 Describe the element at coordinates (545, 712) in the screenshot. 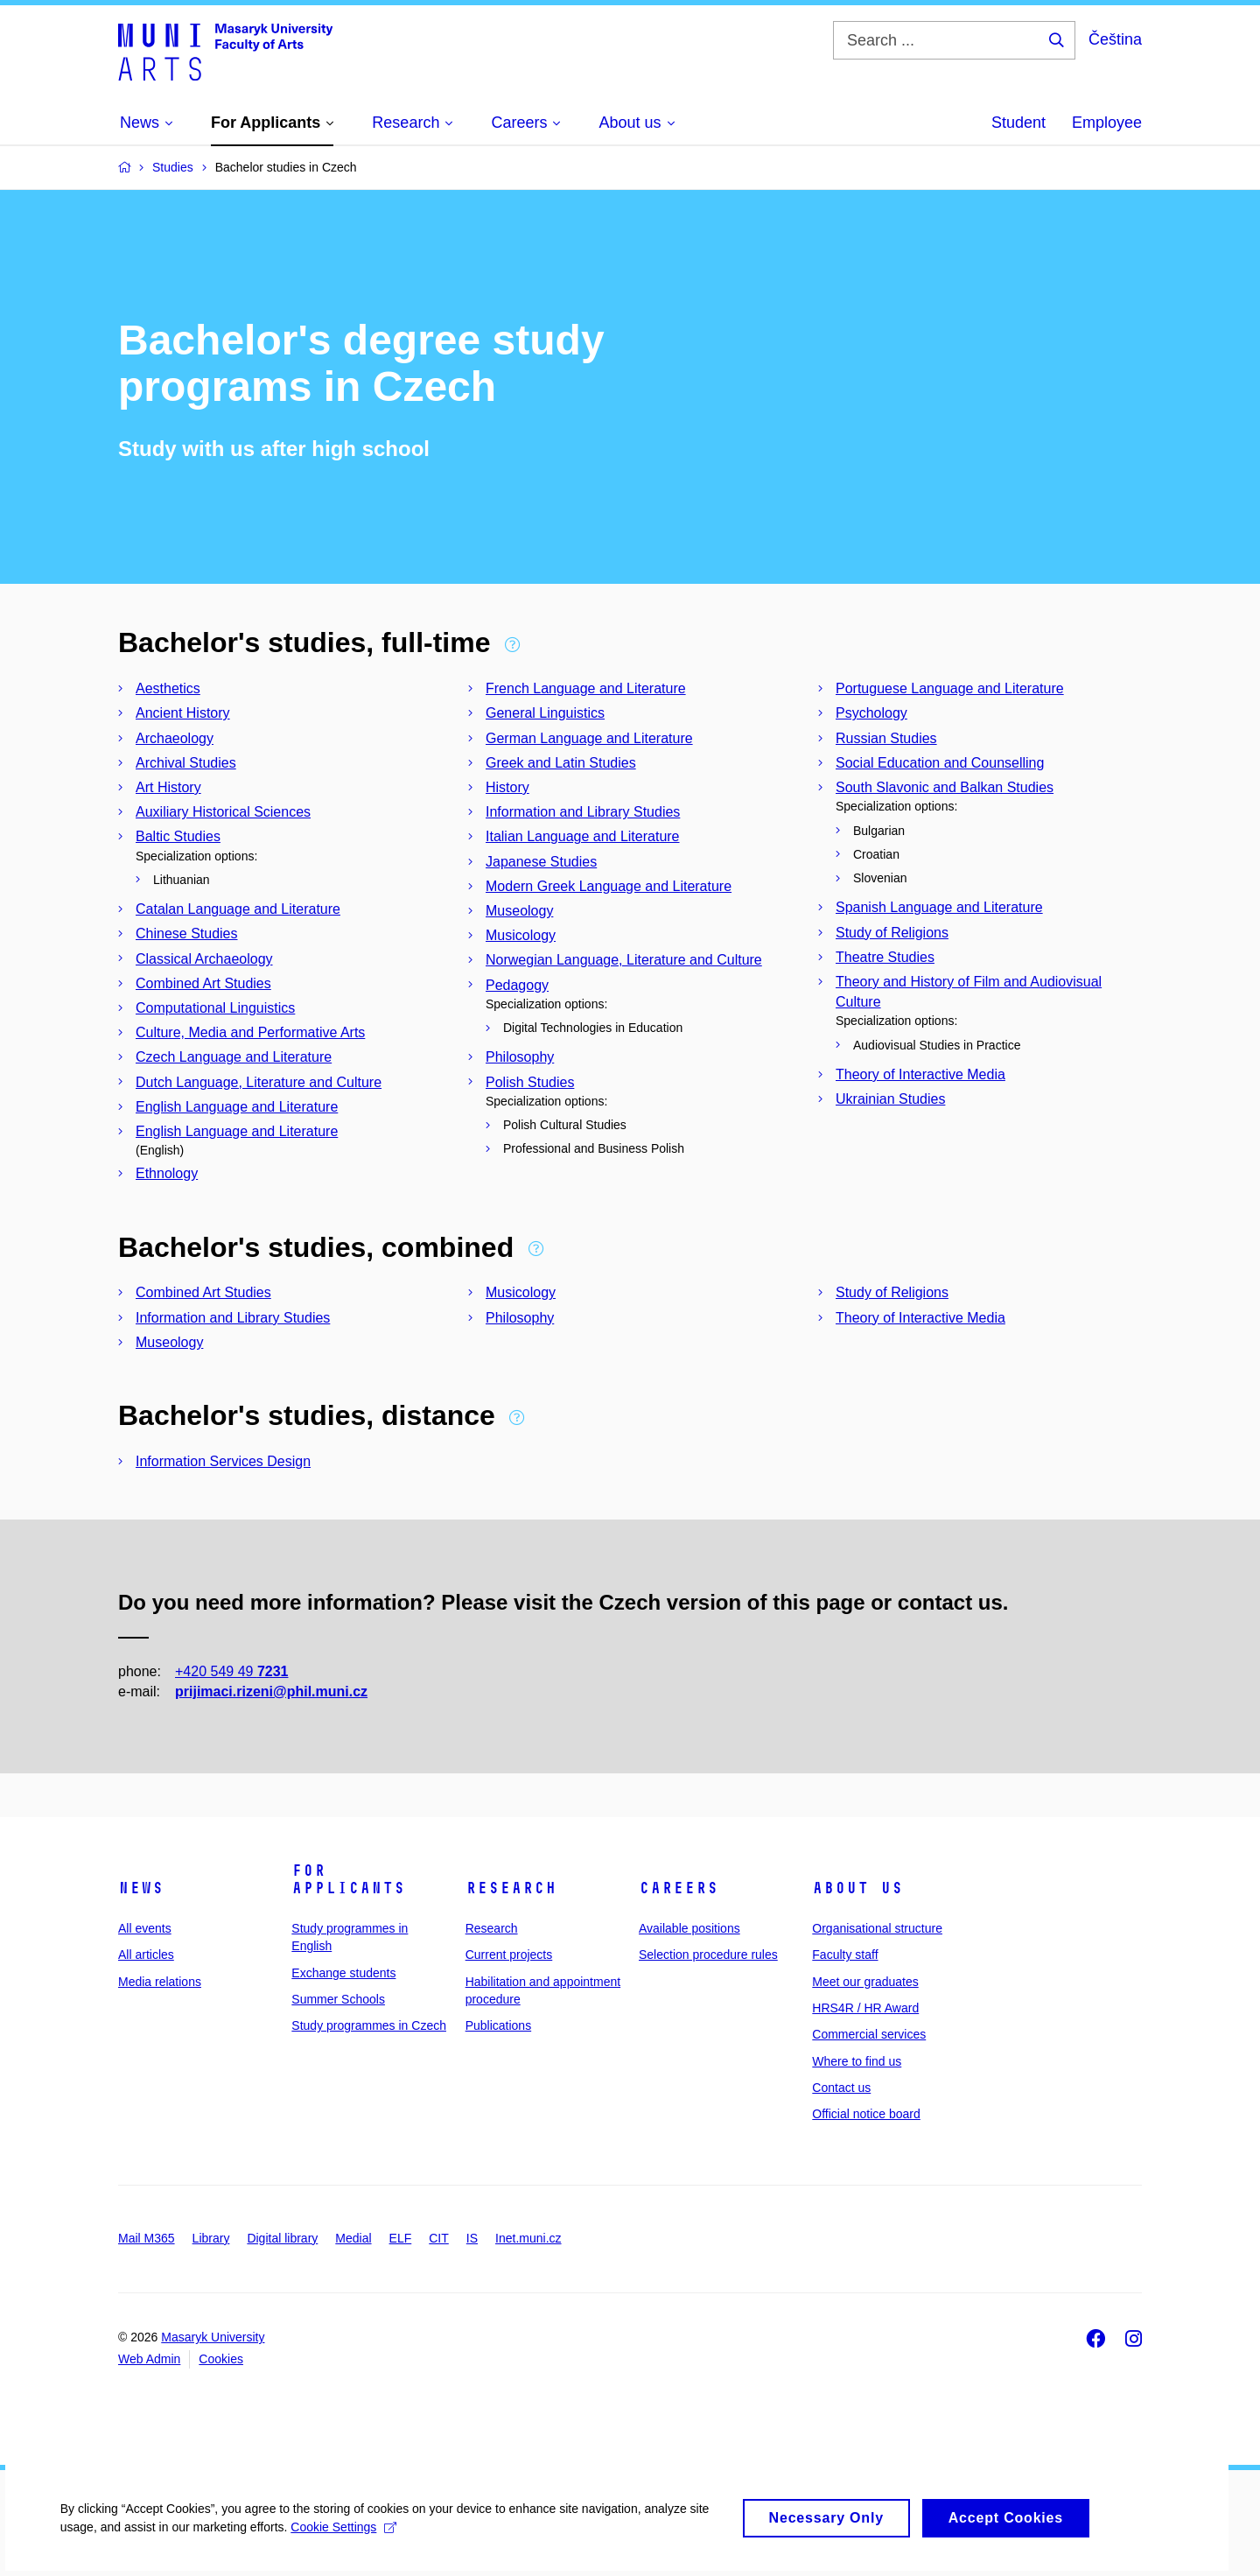

I see `General Linguistics` at that location.